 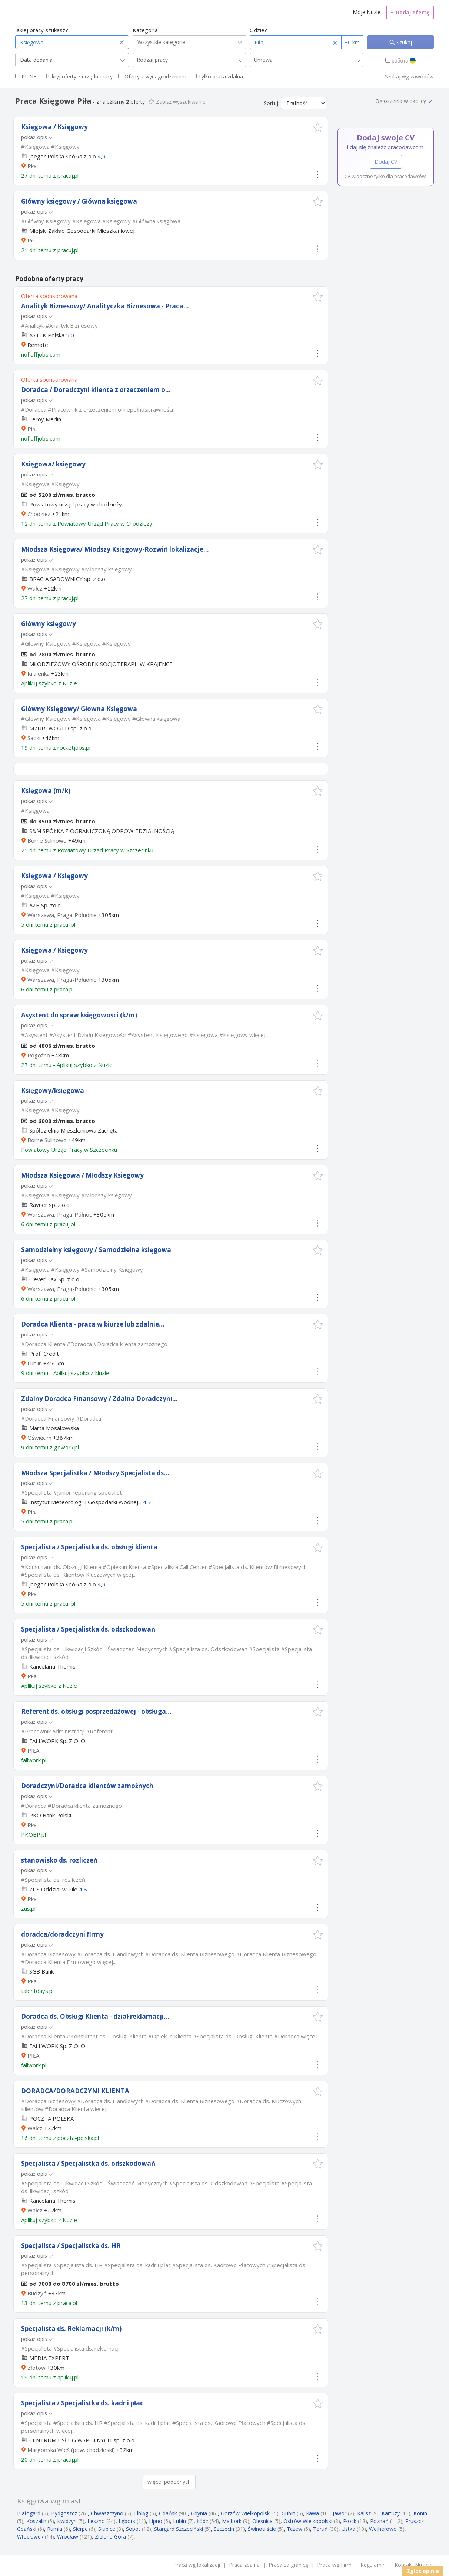 What do you see at coordinates (38, 673) in the screenshot?
I see `Krajenka` at bounding box center [38, 673].